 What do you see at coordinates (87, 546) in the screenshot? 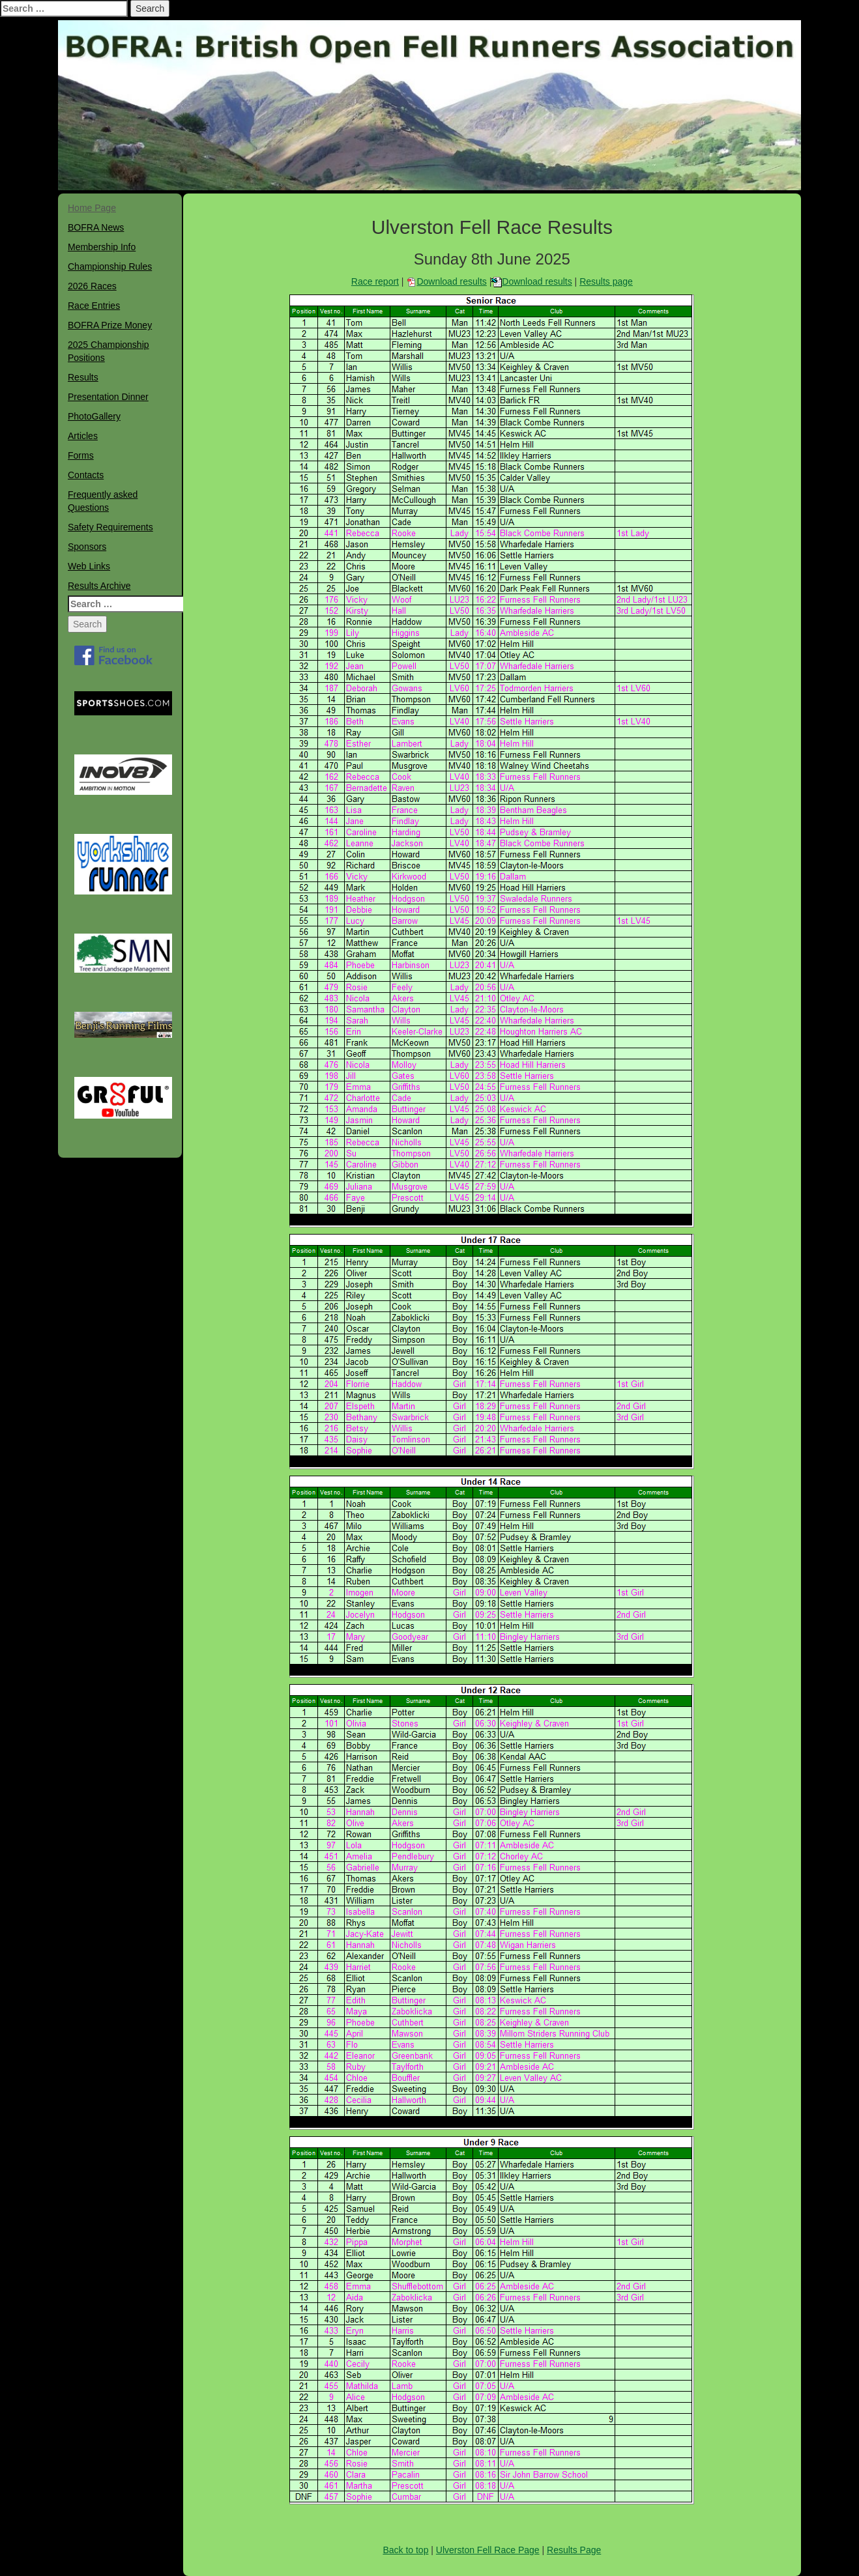
I see `Sponsors` at bounding box center [87, 546].